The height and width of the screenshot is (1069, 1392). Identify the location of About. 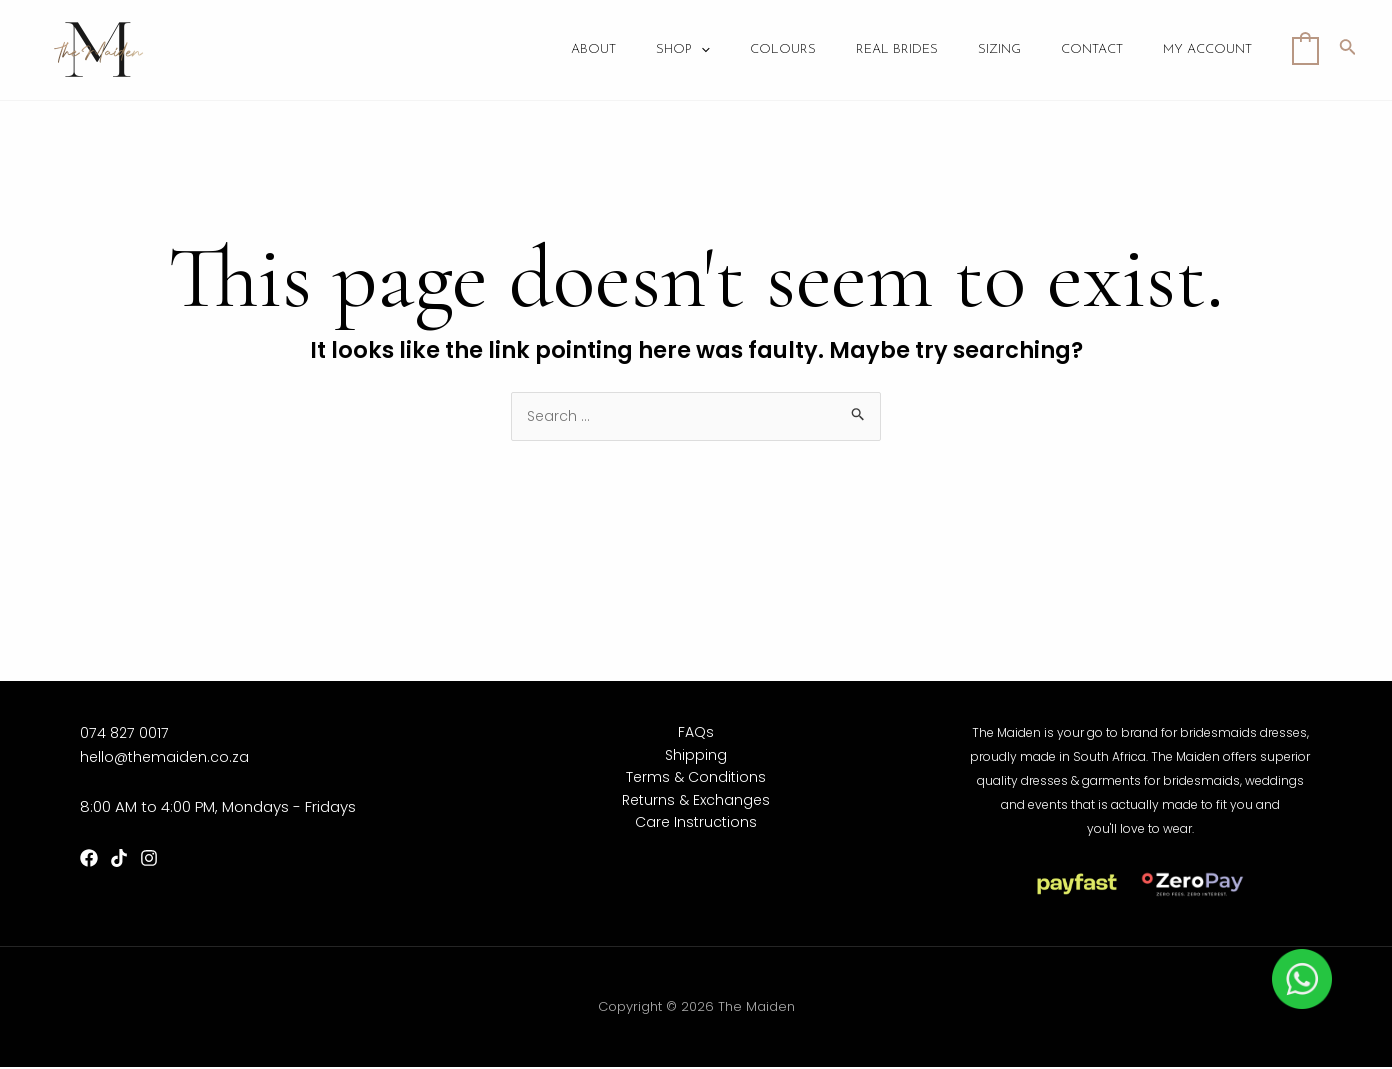
(658, 50).